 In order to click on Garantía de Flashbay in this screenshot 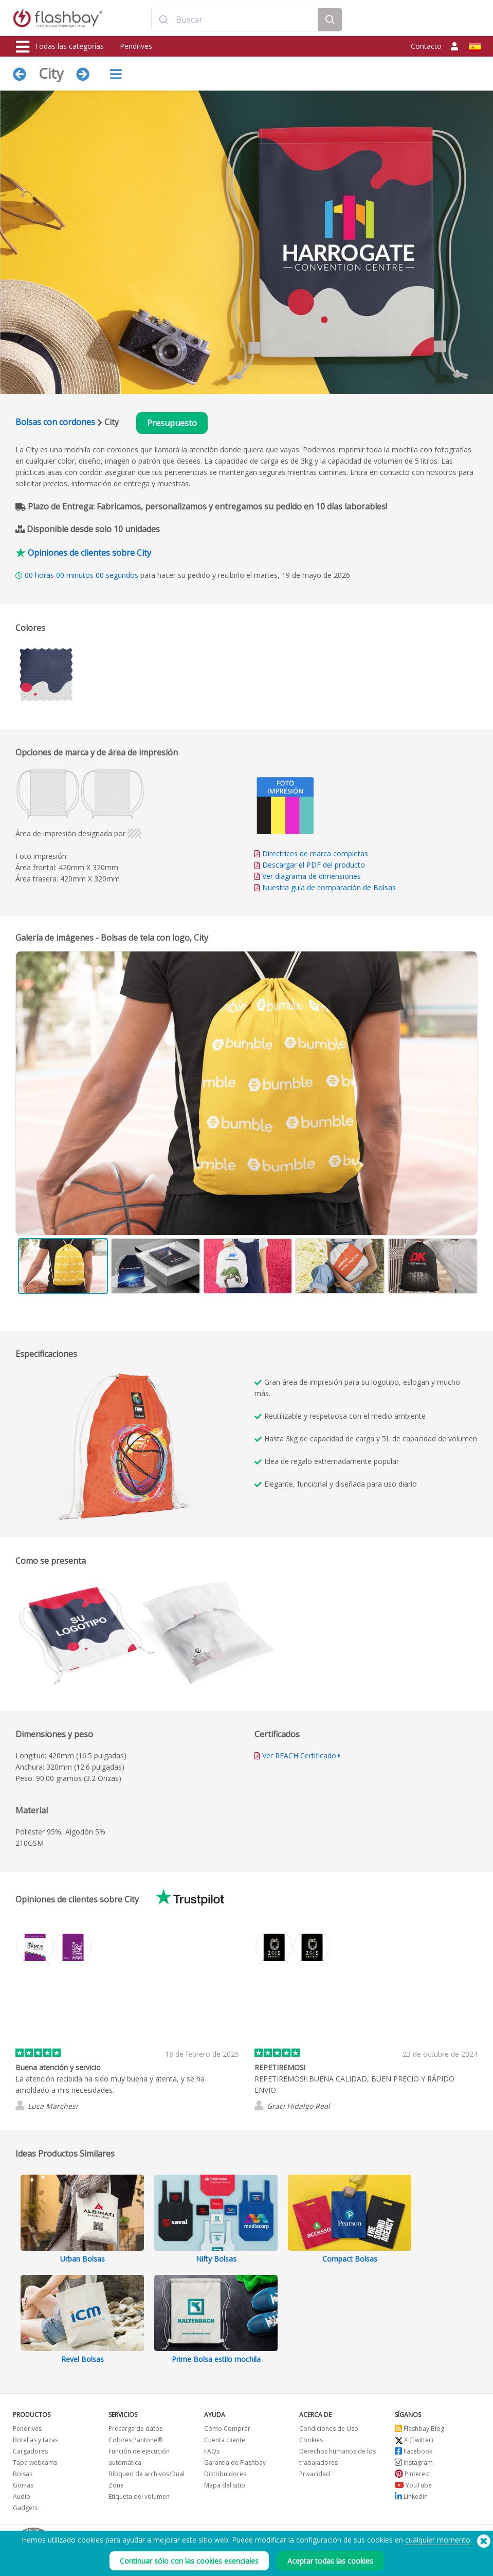, I will do `click(235, 2462)`.